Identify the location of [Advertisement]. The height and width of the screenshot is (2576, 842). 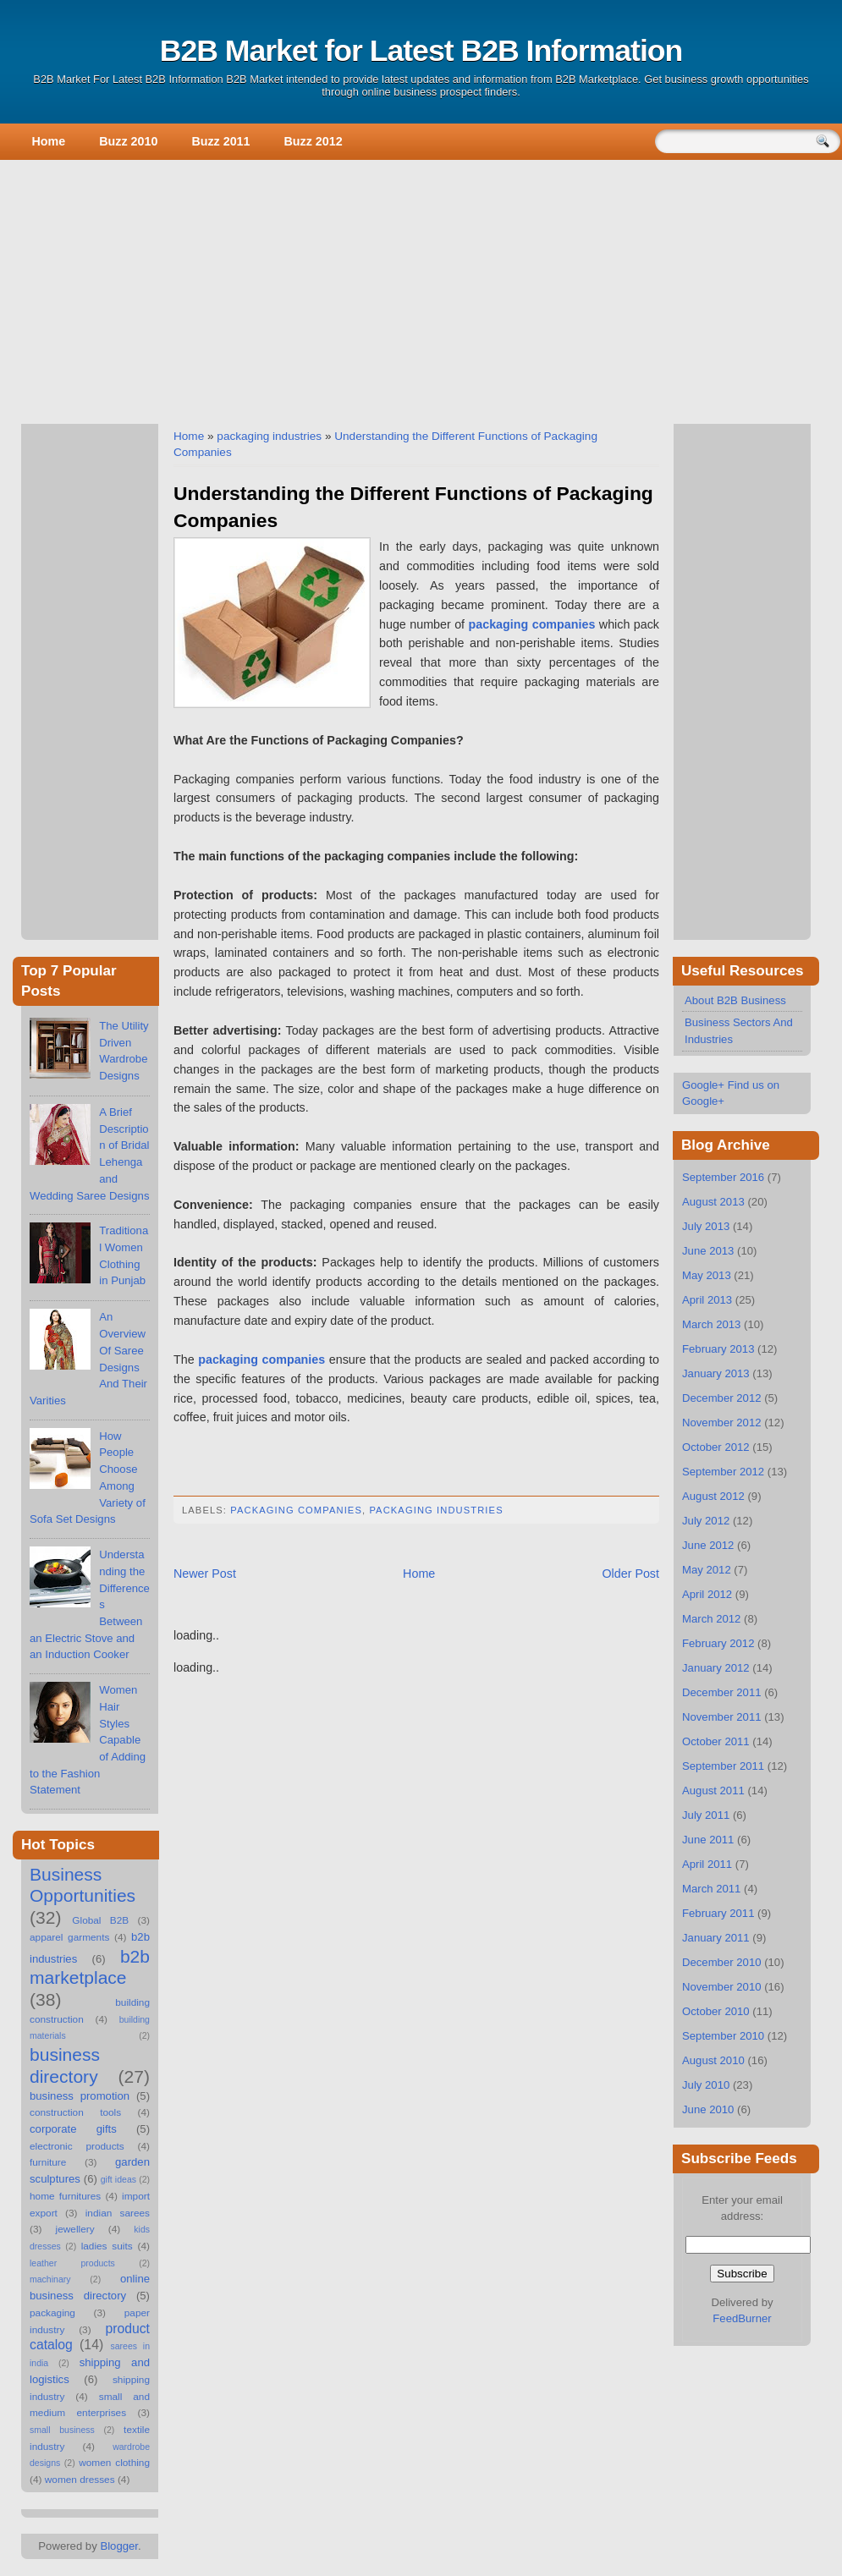
(421, 288).